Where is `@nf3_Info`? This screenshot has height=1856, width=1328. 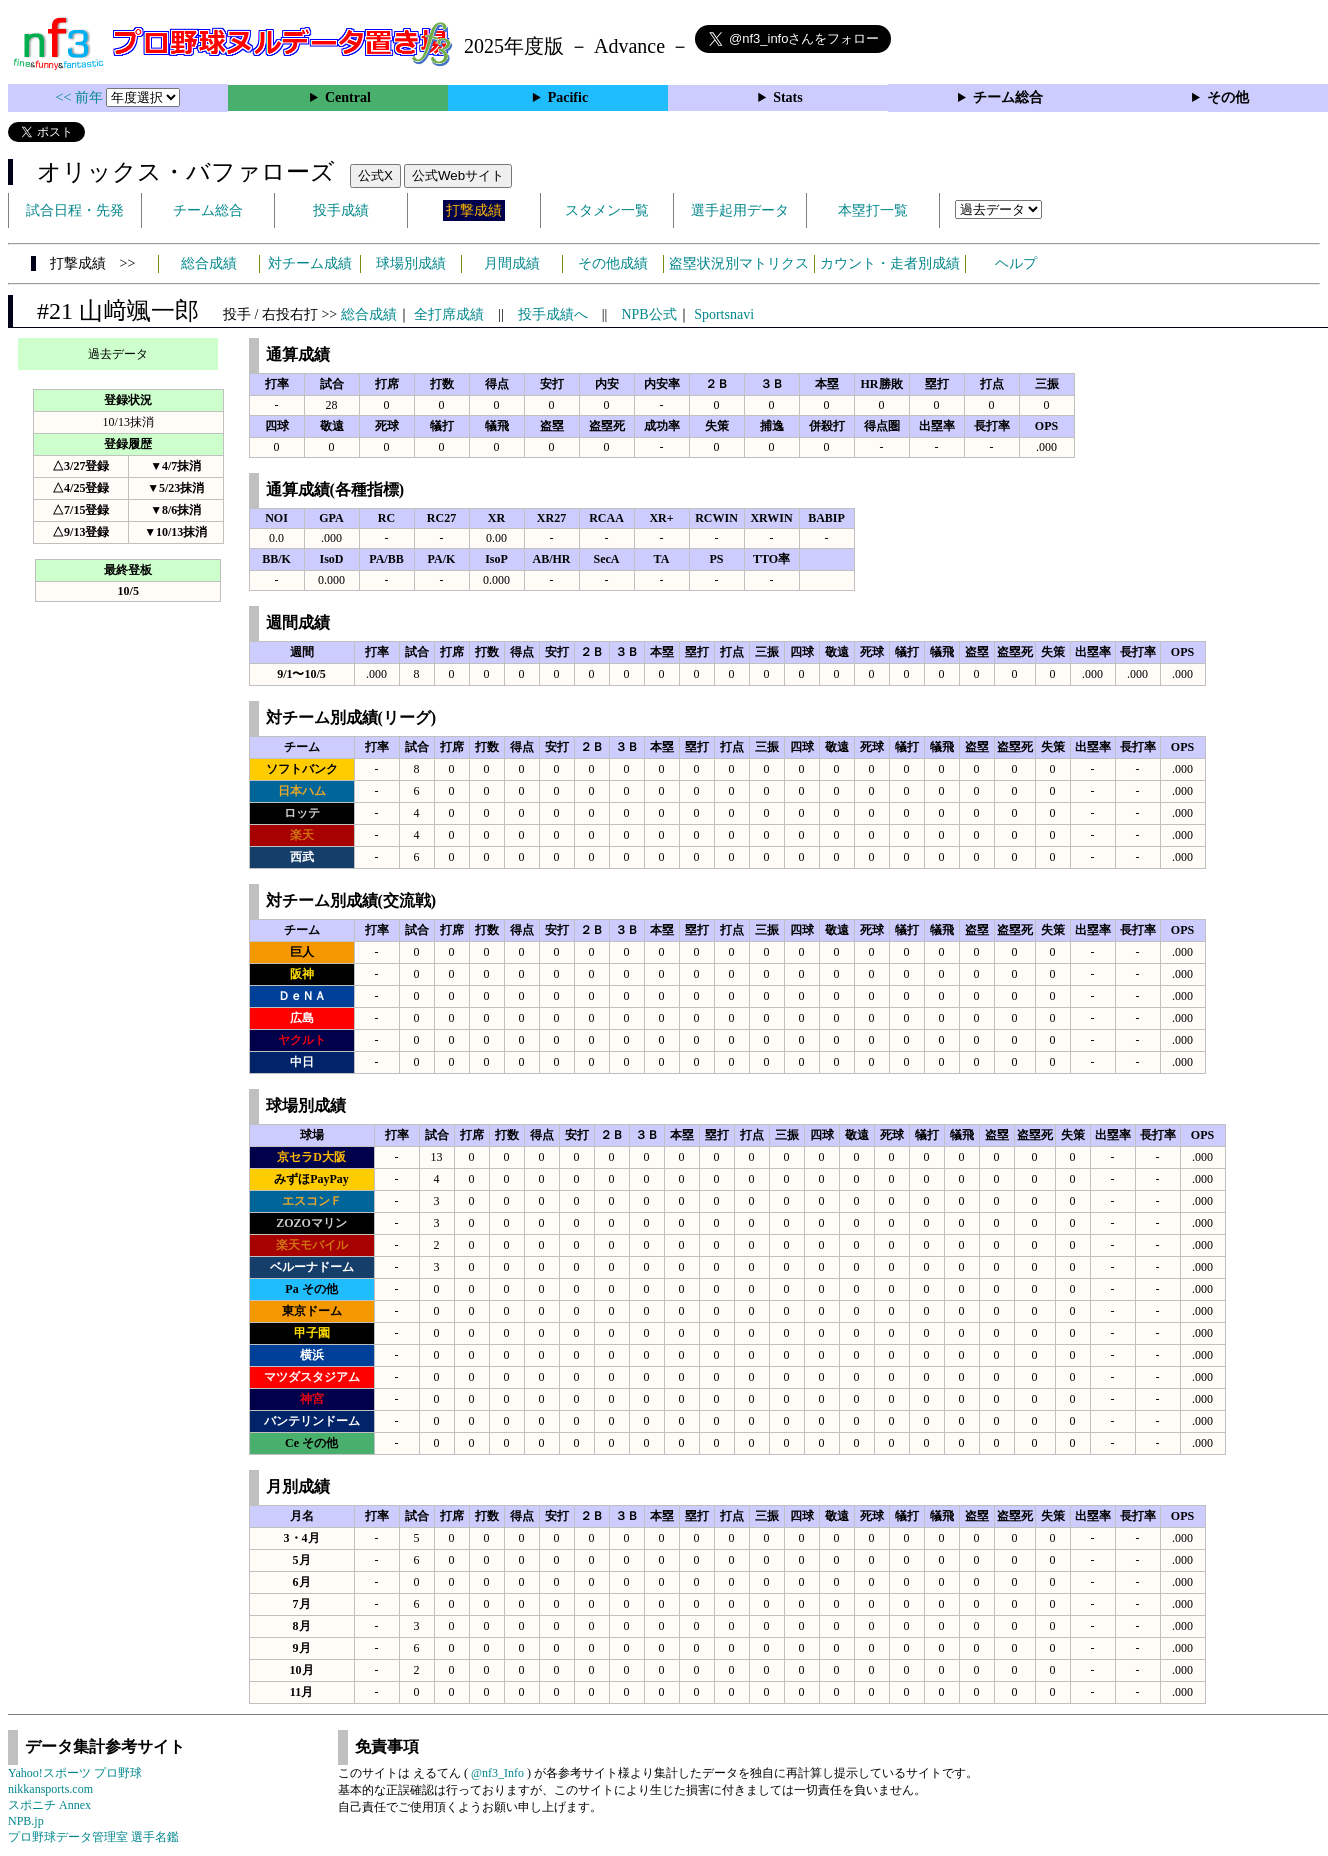
@nf3_Info is located at coordinates (497, 1773).